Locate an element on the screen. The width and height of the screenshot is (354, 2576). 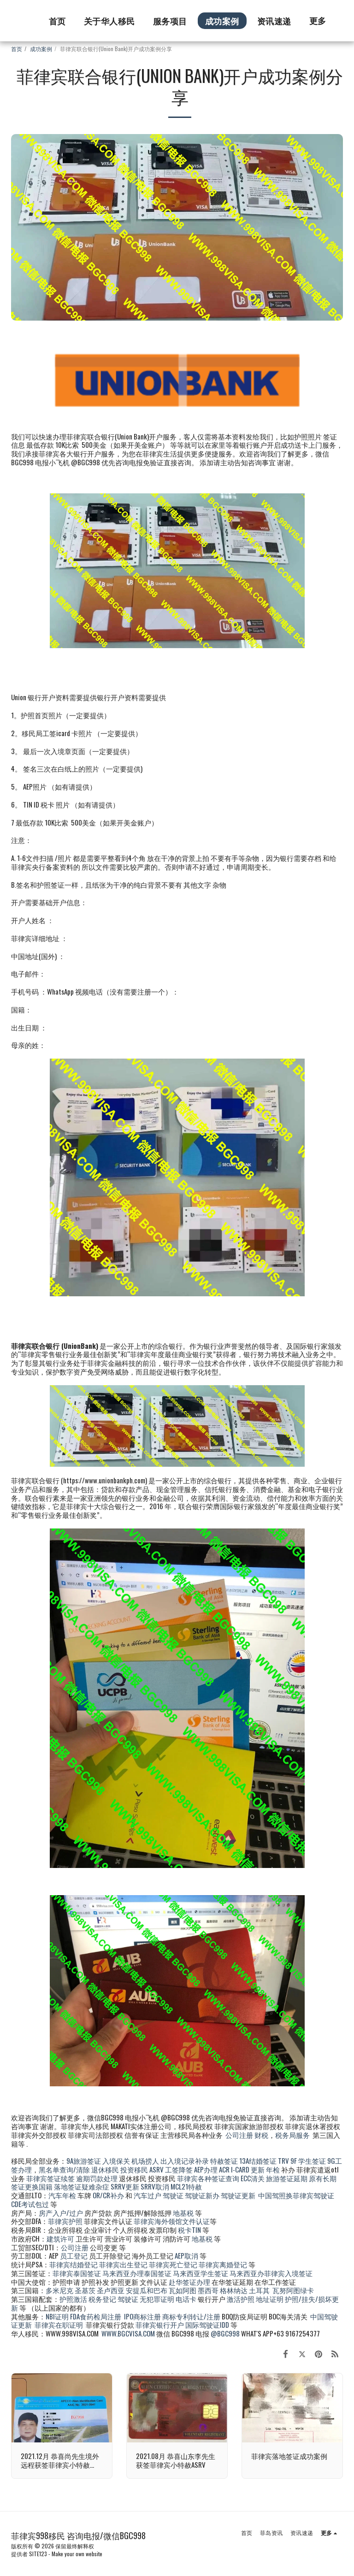
护照激活 is located at coordinates (73, 2299).